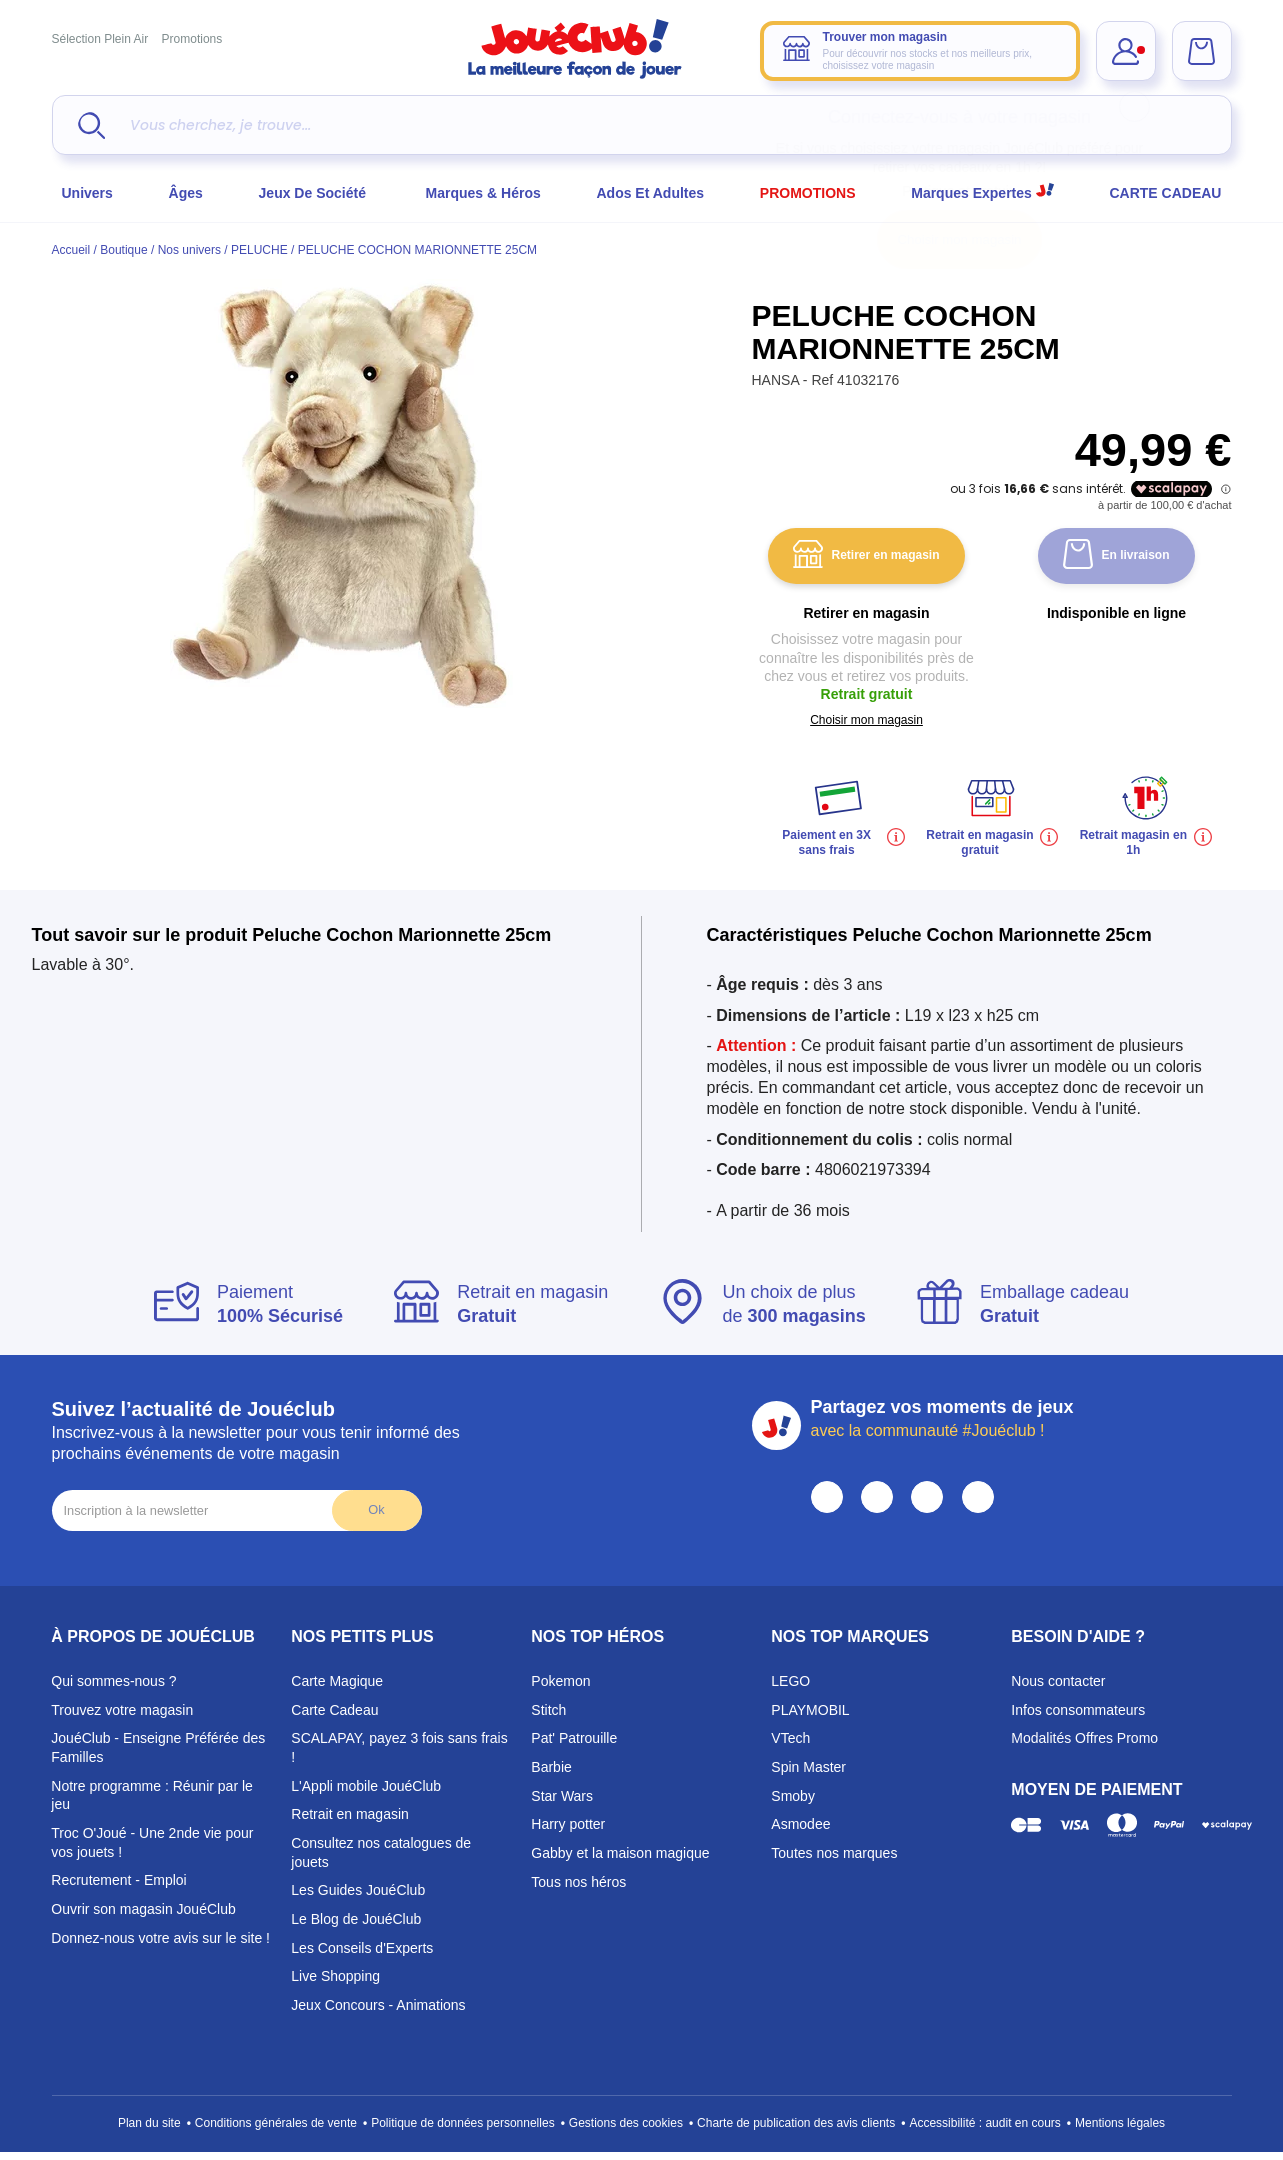  What do you see at coordinates (1084, 1738) in the screenshot?
I see `Modalités Offres Promo` at bounding box center [1084, 1738].